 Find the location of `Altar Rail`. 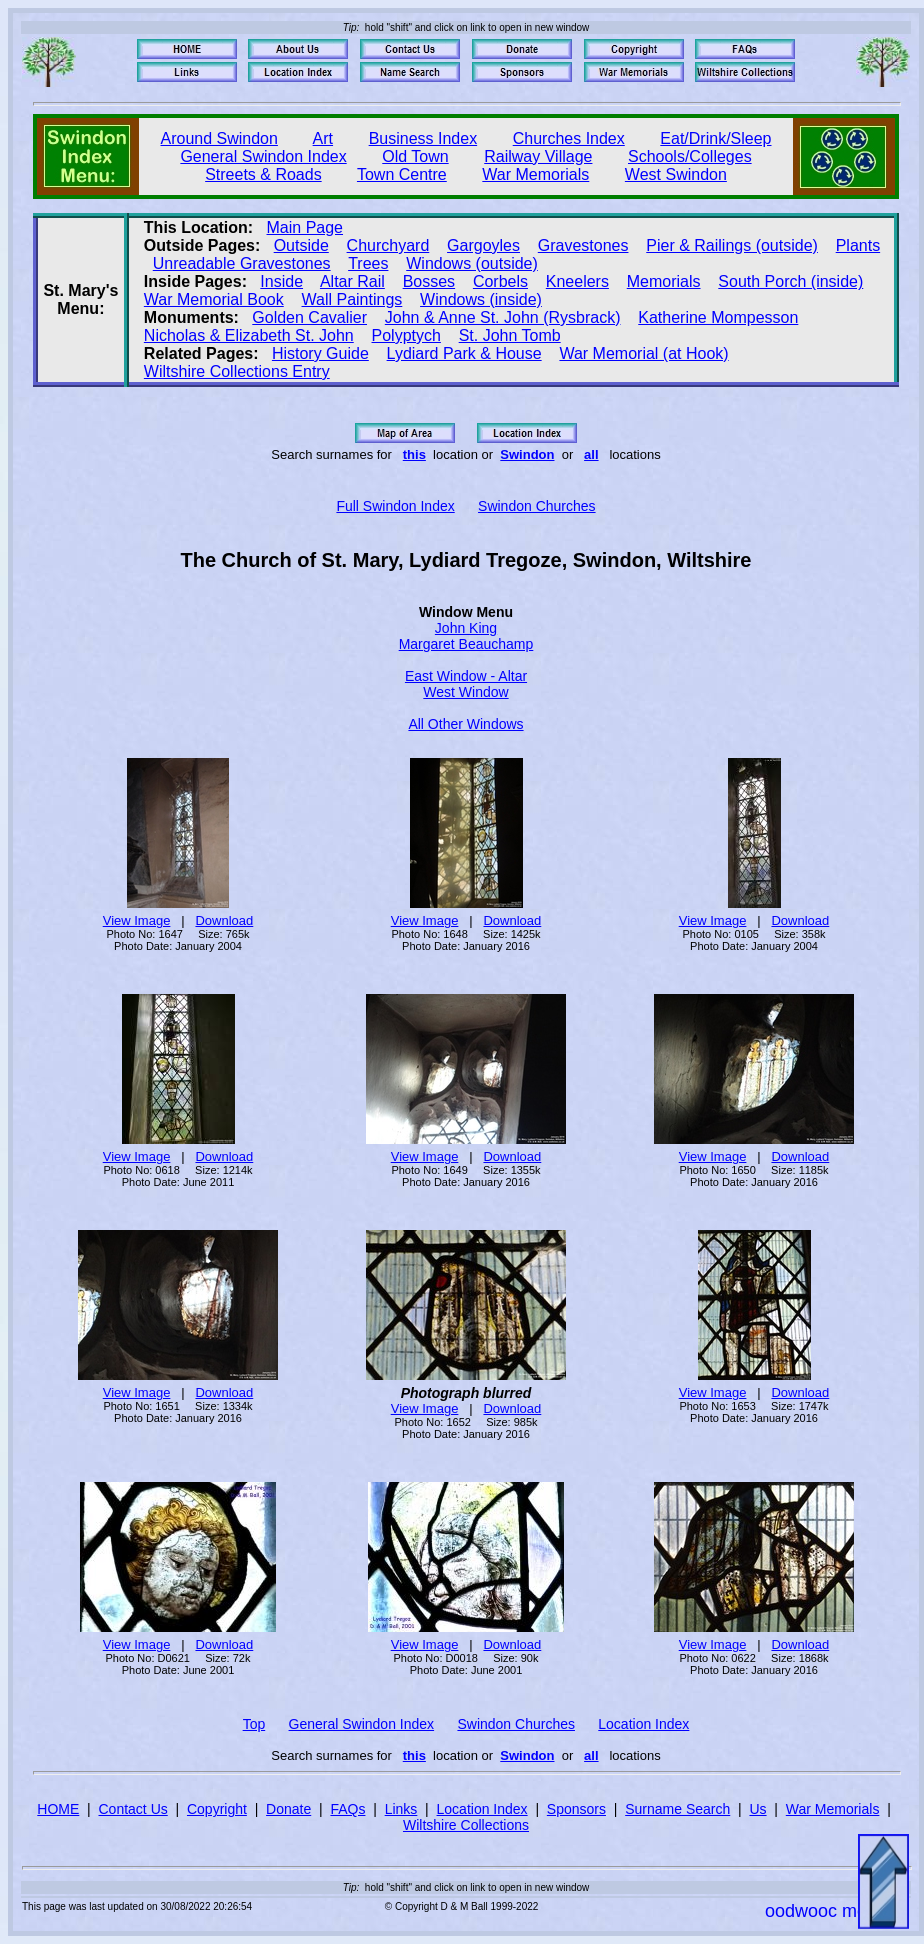

Altar Rail is located at coordinates (352, 281).